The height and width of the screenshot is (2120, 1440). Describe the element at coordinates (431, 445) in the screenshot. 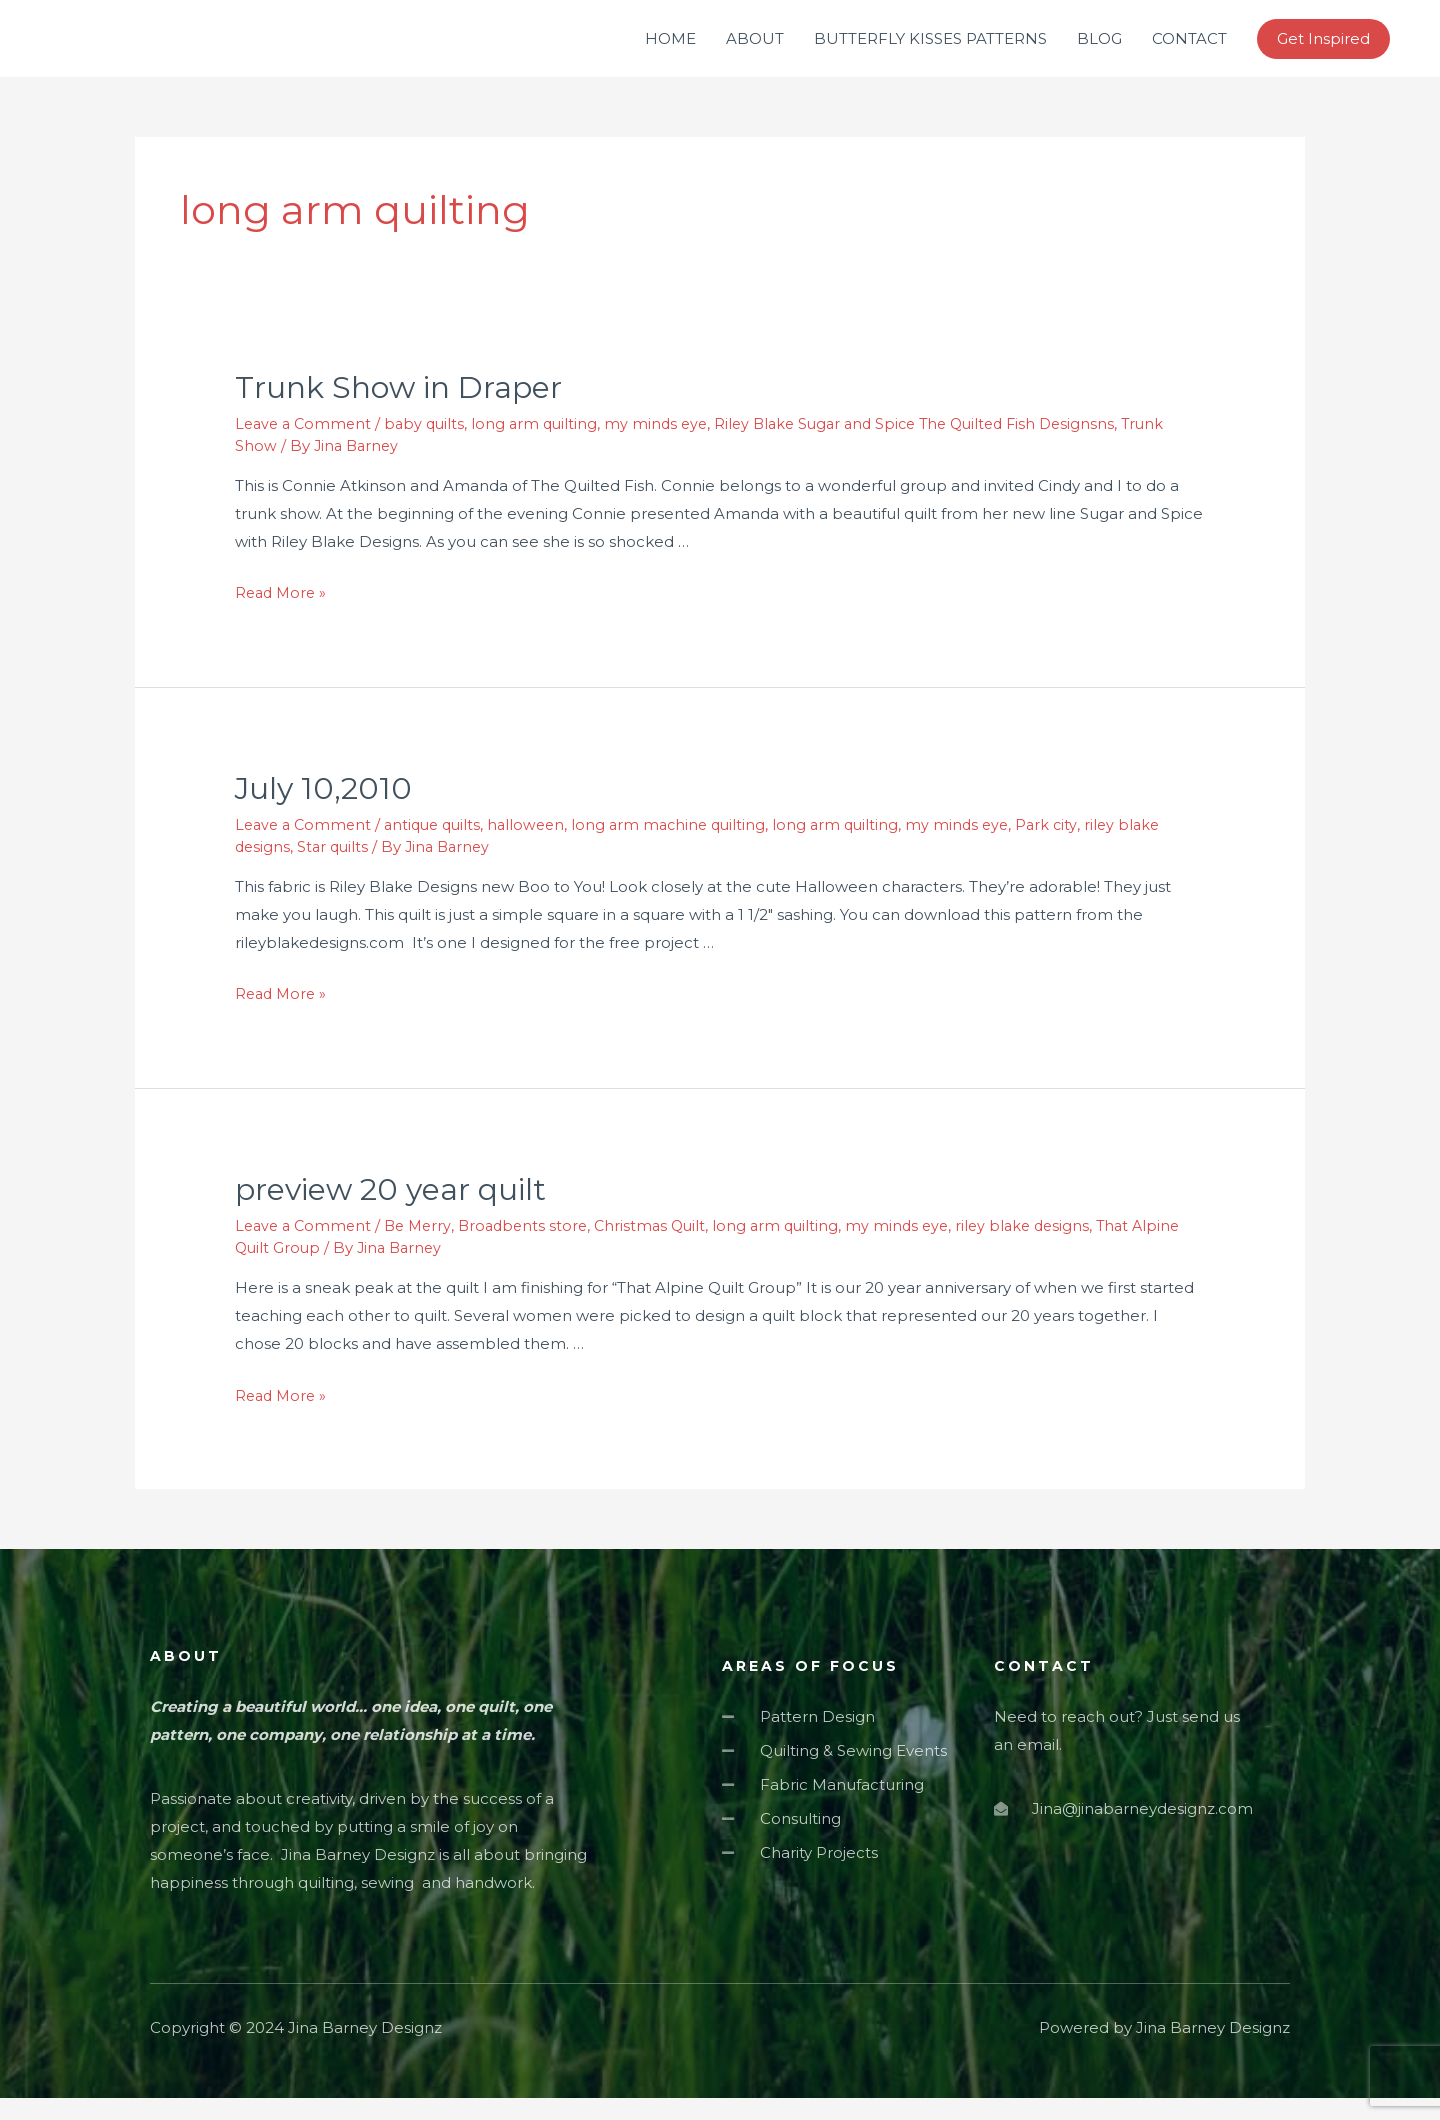

I see `baby quilts` at that location.